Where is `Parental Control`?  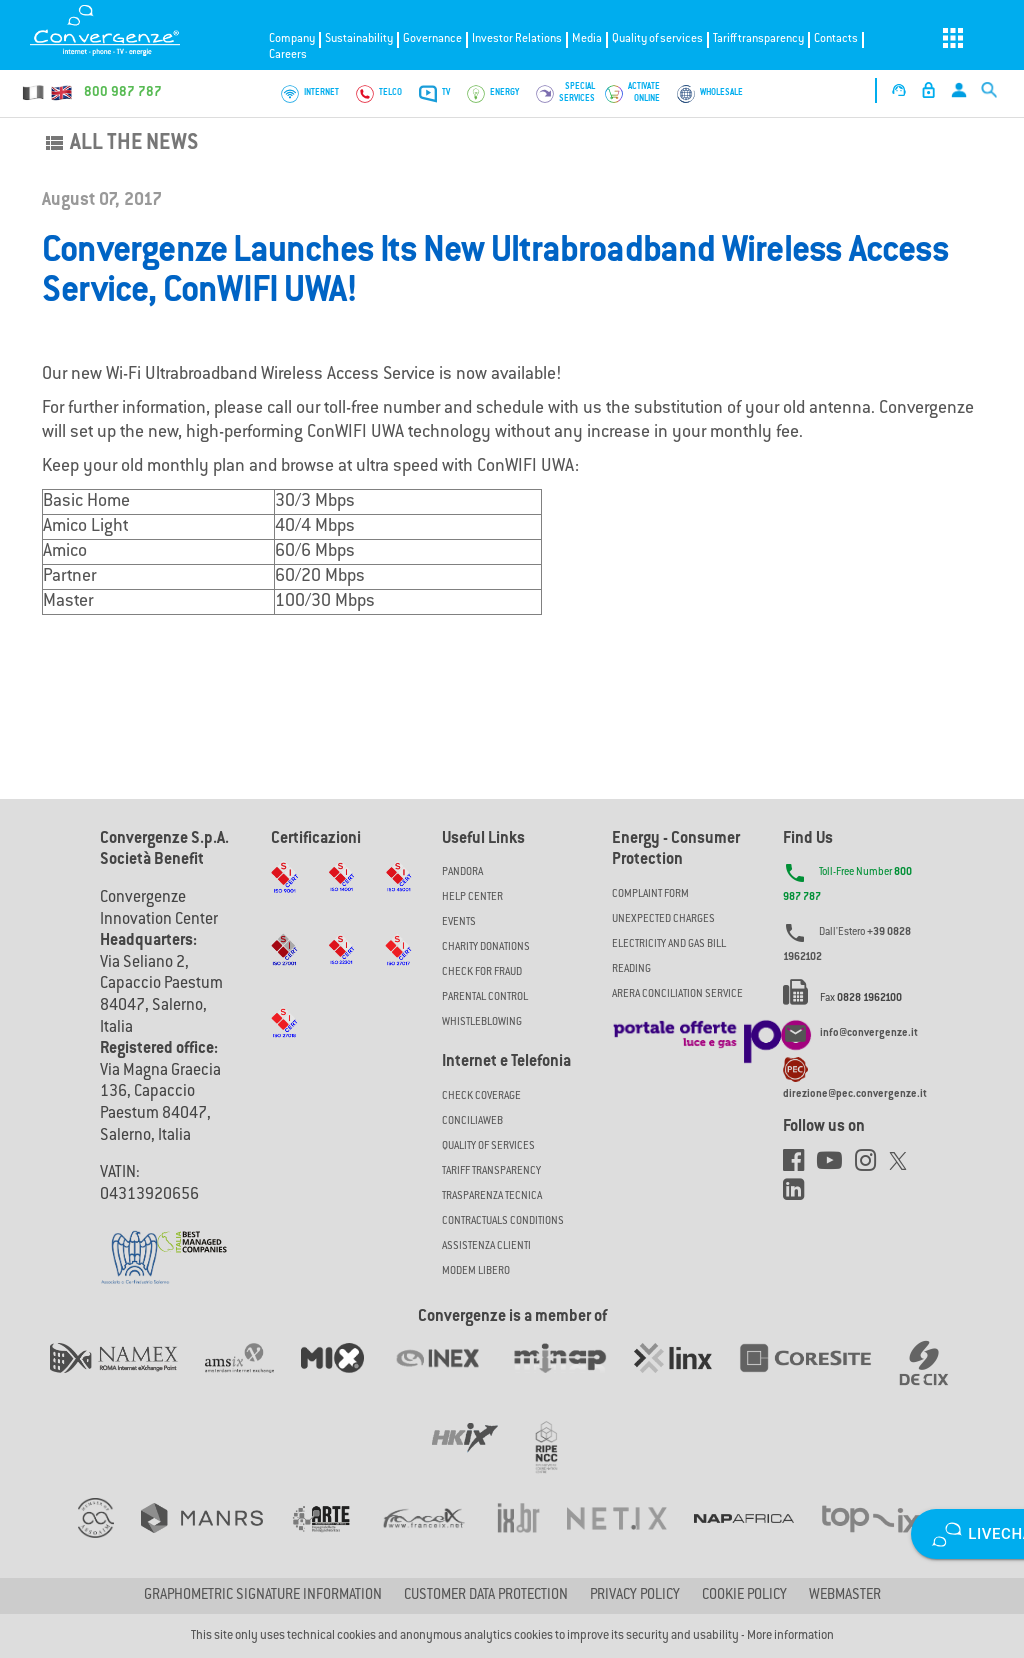 Parental Control is located at coordinates (485, 997).